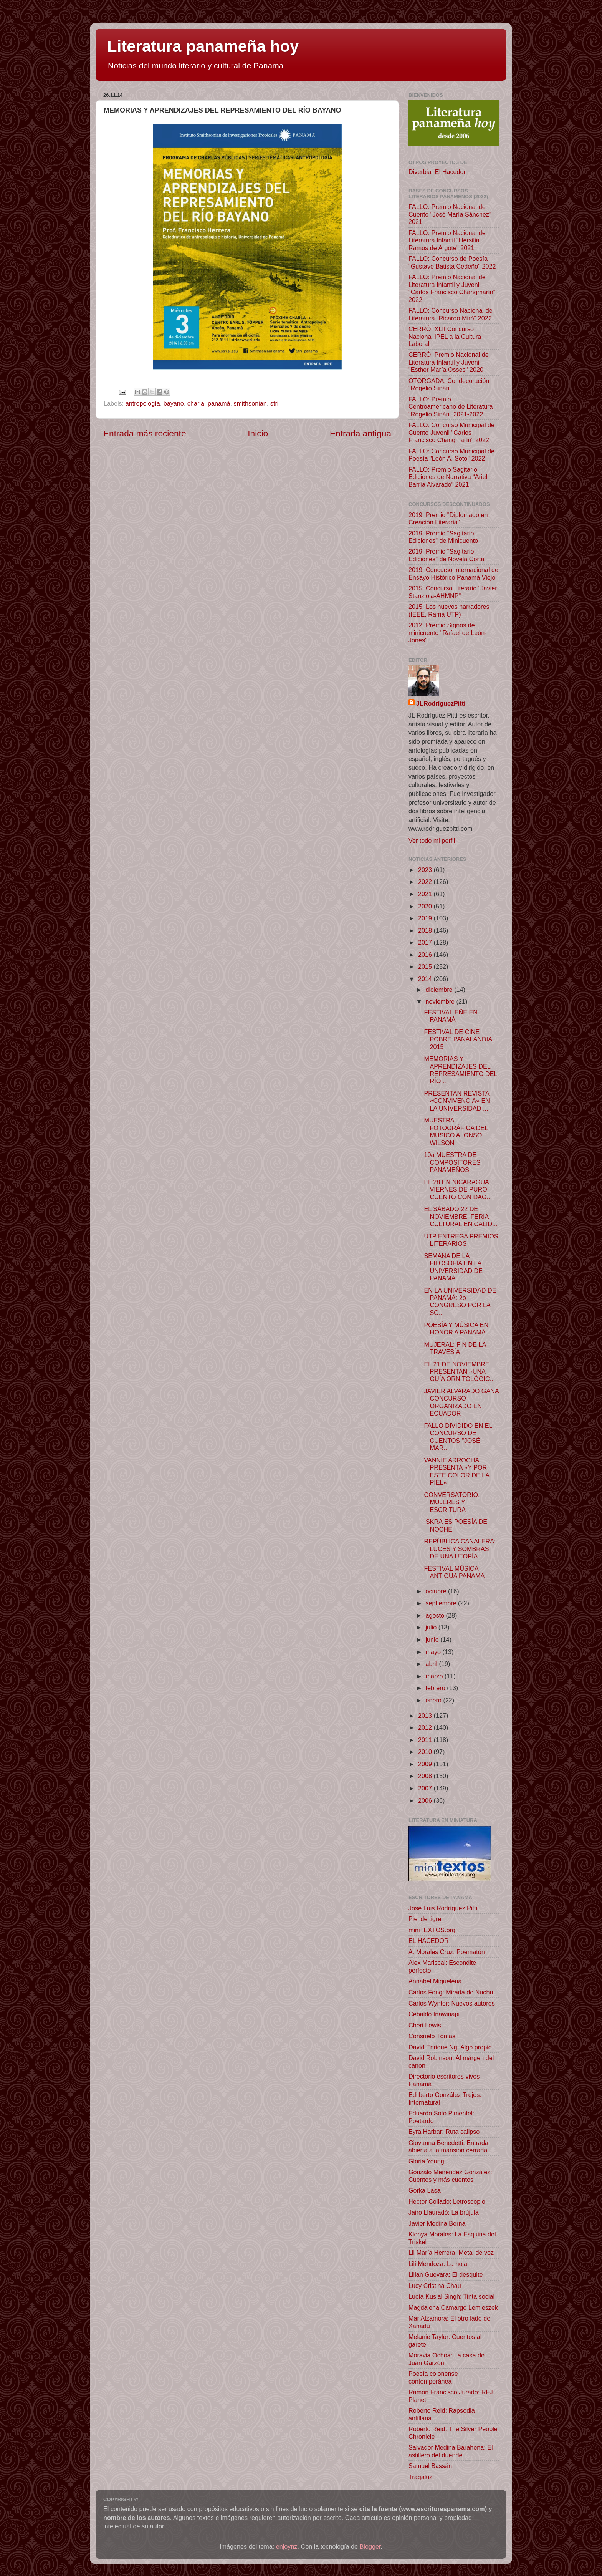  Describe the element at coordinates (426, 1715) in the screenshot. I see `2013` at that location.